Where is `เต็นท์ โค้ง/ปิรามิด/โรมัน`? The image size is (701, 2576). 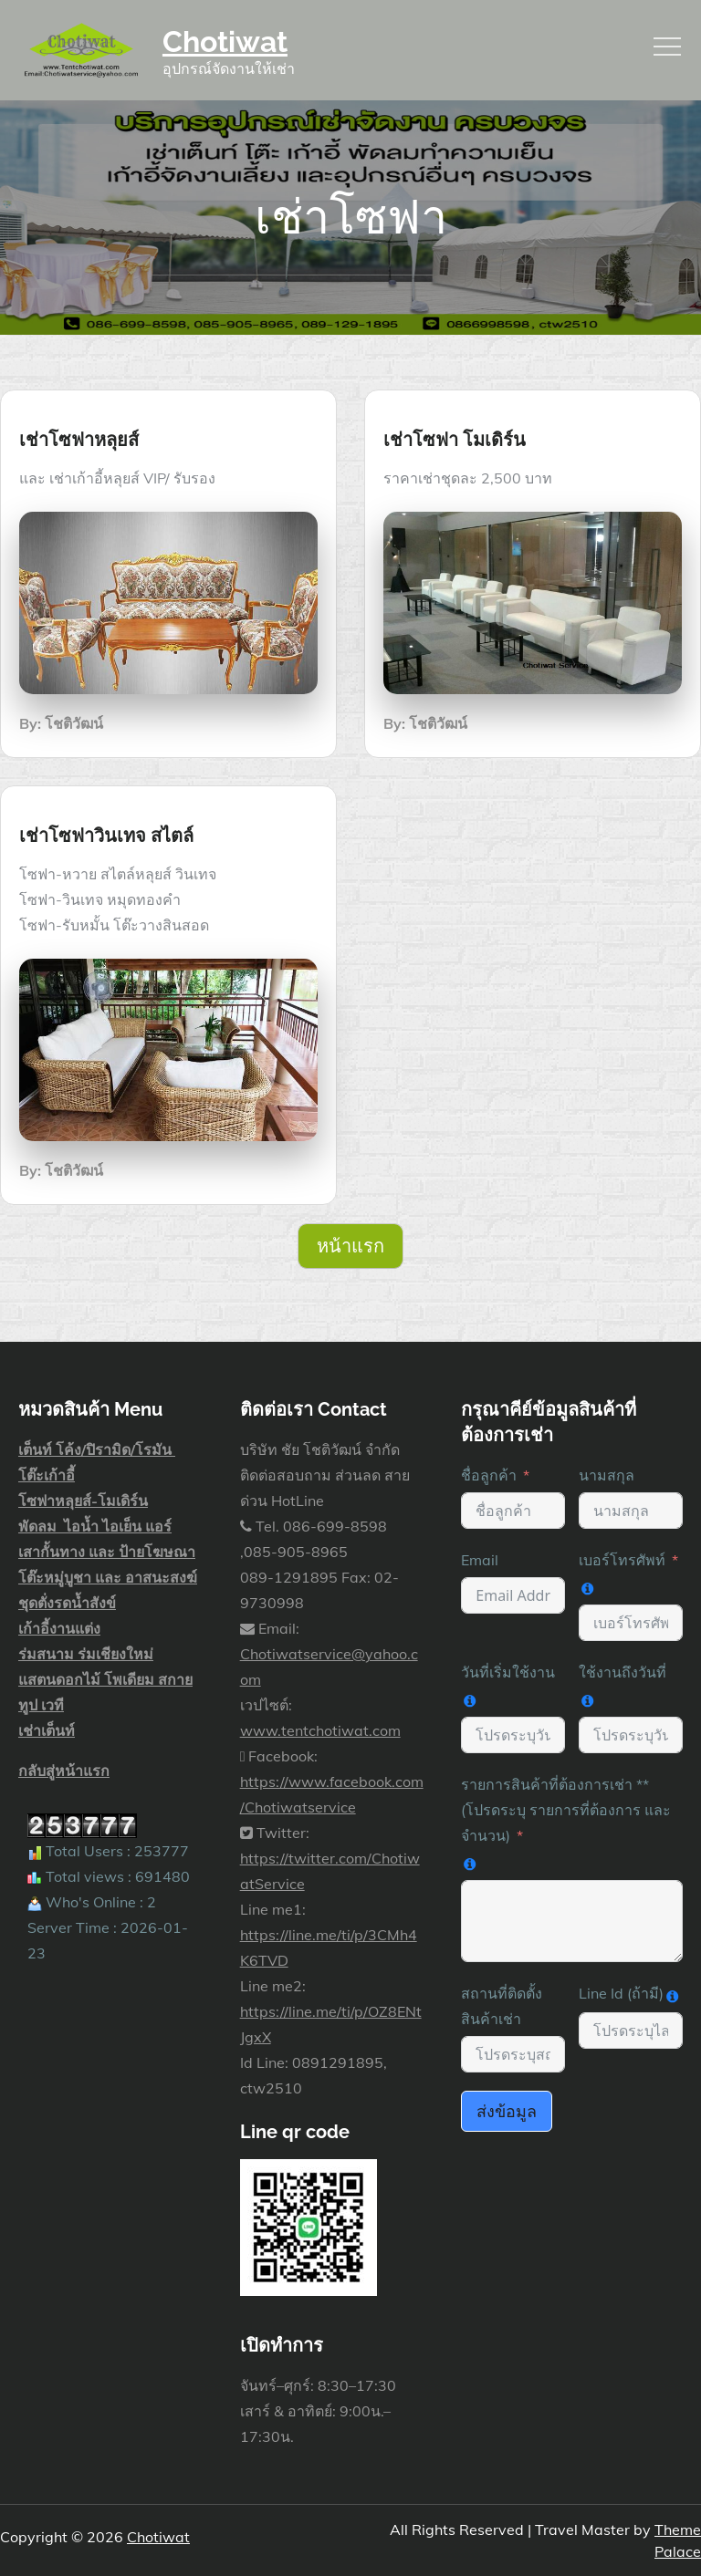
เต็นท์ โค้ง/ปิรามิด/โรมัน is located at coordinates (96, 1449).